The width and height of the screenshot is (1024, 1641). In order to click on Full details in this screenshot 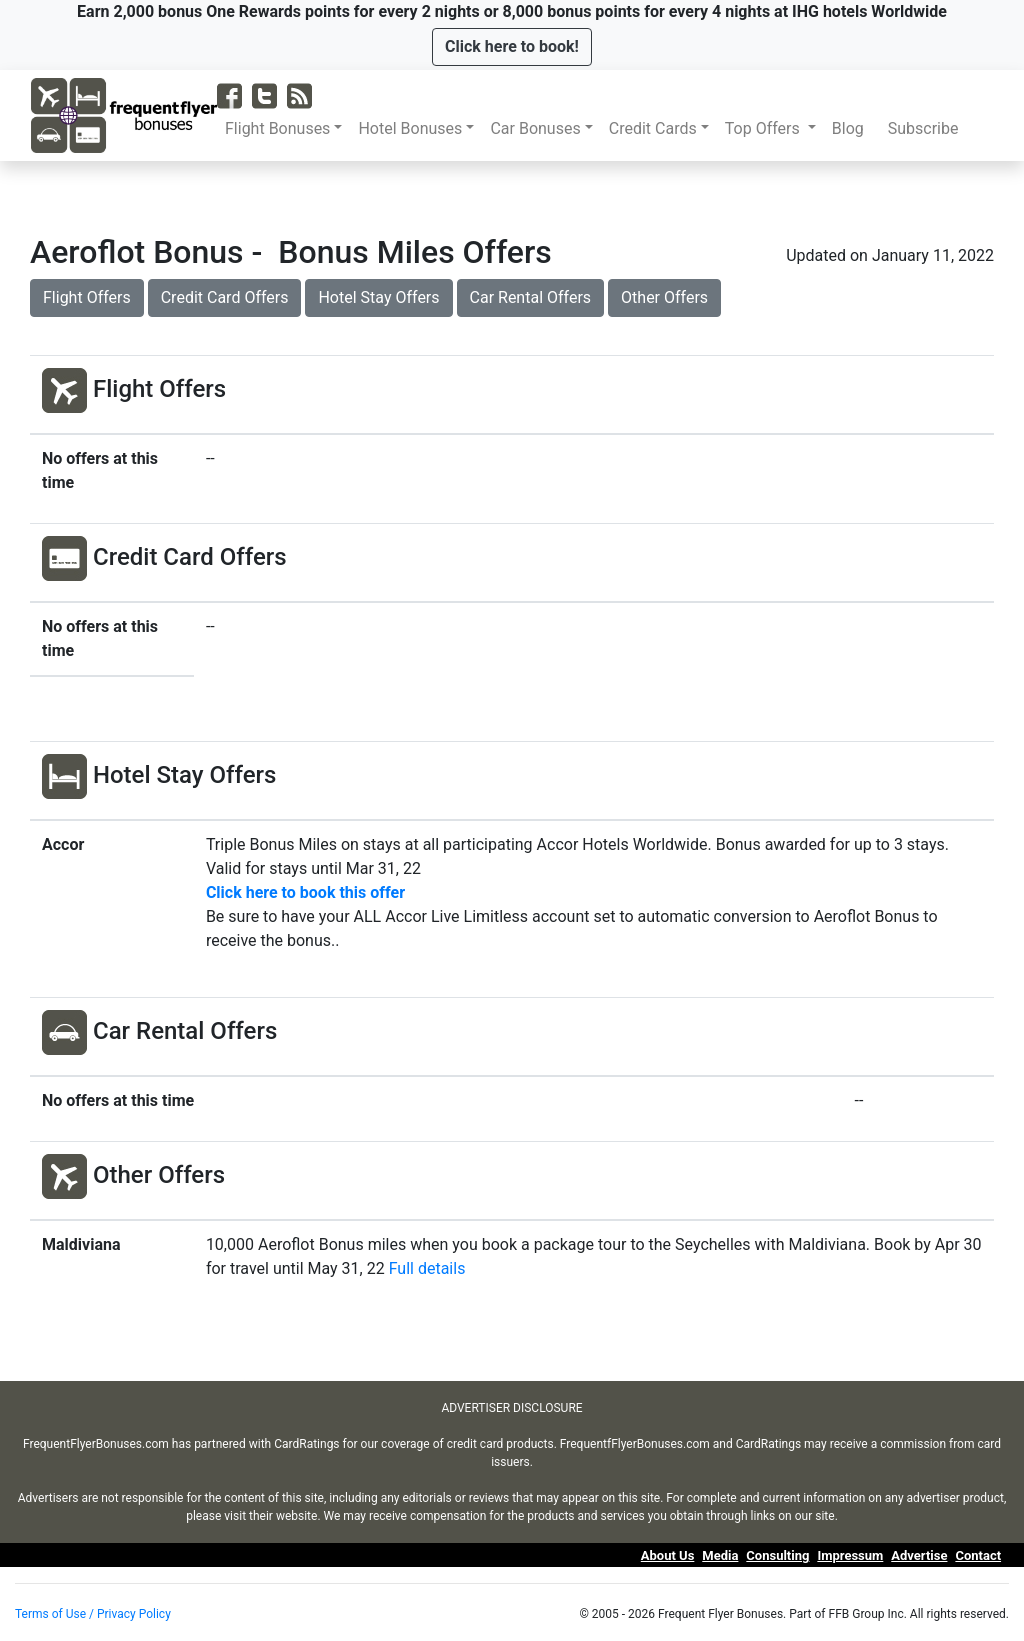, I will do `click(427, 1268)`.